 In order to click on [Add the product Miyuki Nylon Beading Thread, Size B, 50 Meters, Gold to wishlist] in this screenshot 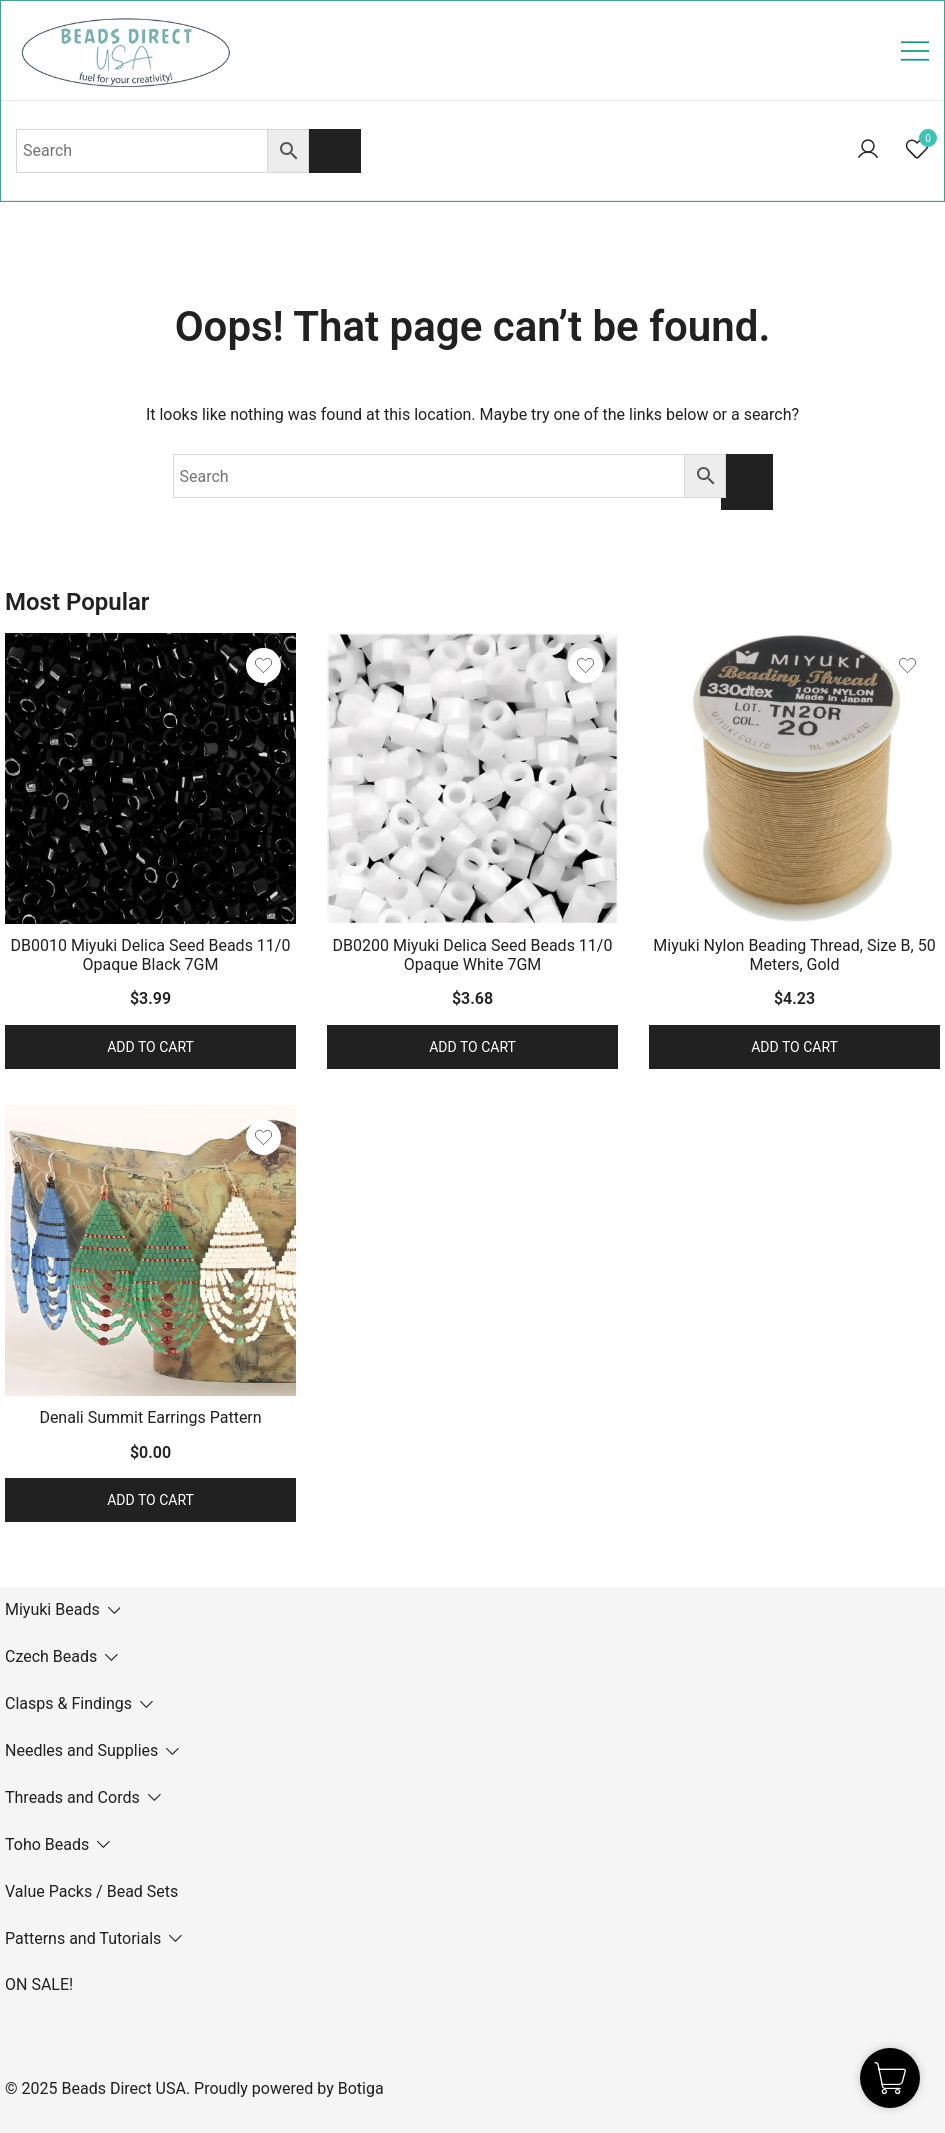, I will do `click(907, 665)`.